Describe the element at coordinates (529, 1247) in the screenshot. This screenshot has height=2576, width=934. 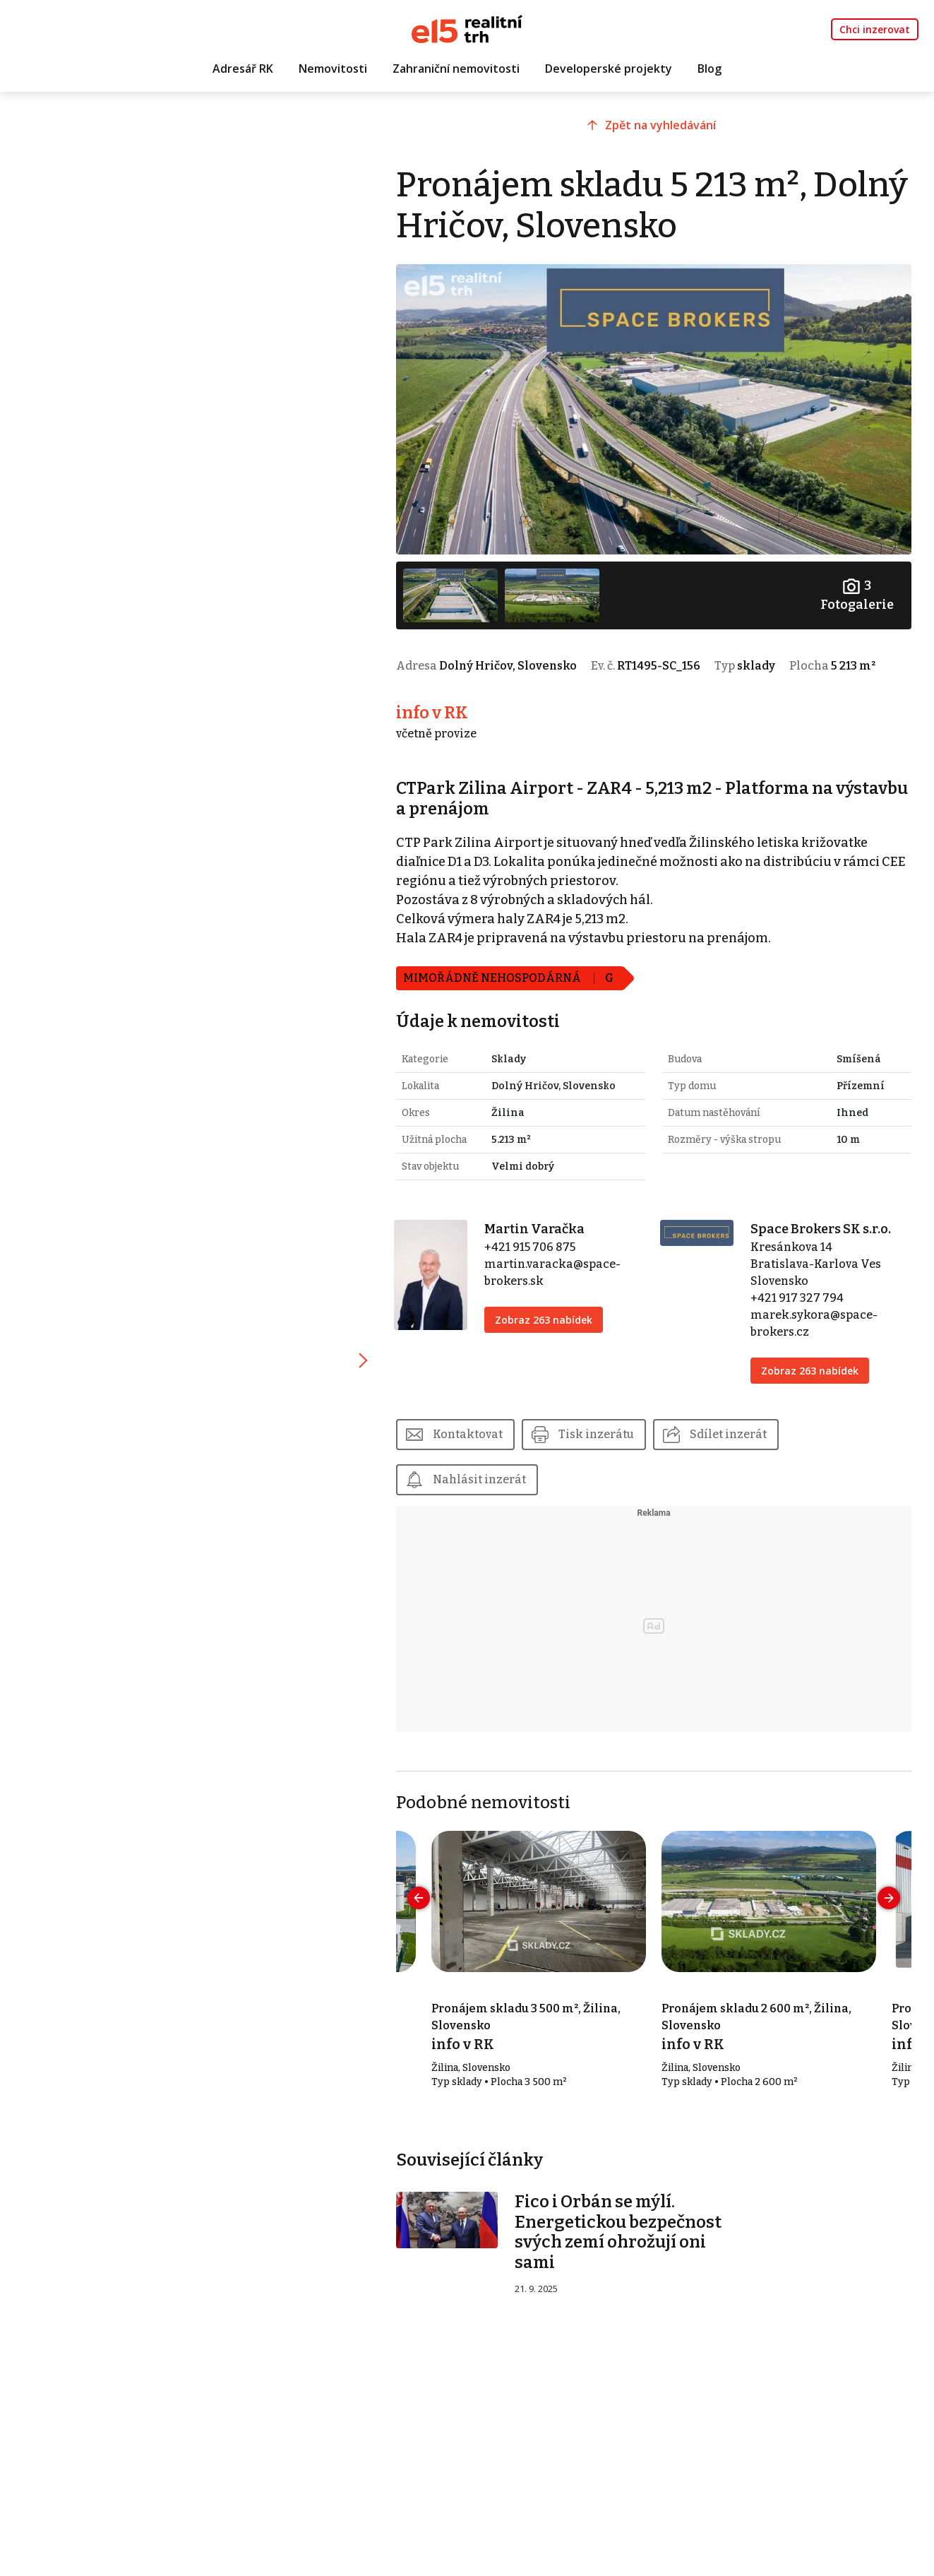
I see `+421 915 706 875` at that location.